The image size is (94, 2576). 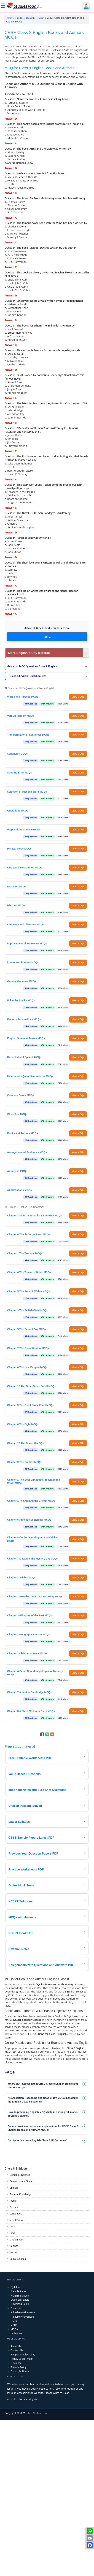 What do you see at coordinates (30, 1454) in the screenshot?
I see `Chapter 9 The Great Stone FaceI MCQs` at bounding box center [30, 1454].